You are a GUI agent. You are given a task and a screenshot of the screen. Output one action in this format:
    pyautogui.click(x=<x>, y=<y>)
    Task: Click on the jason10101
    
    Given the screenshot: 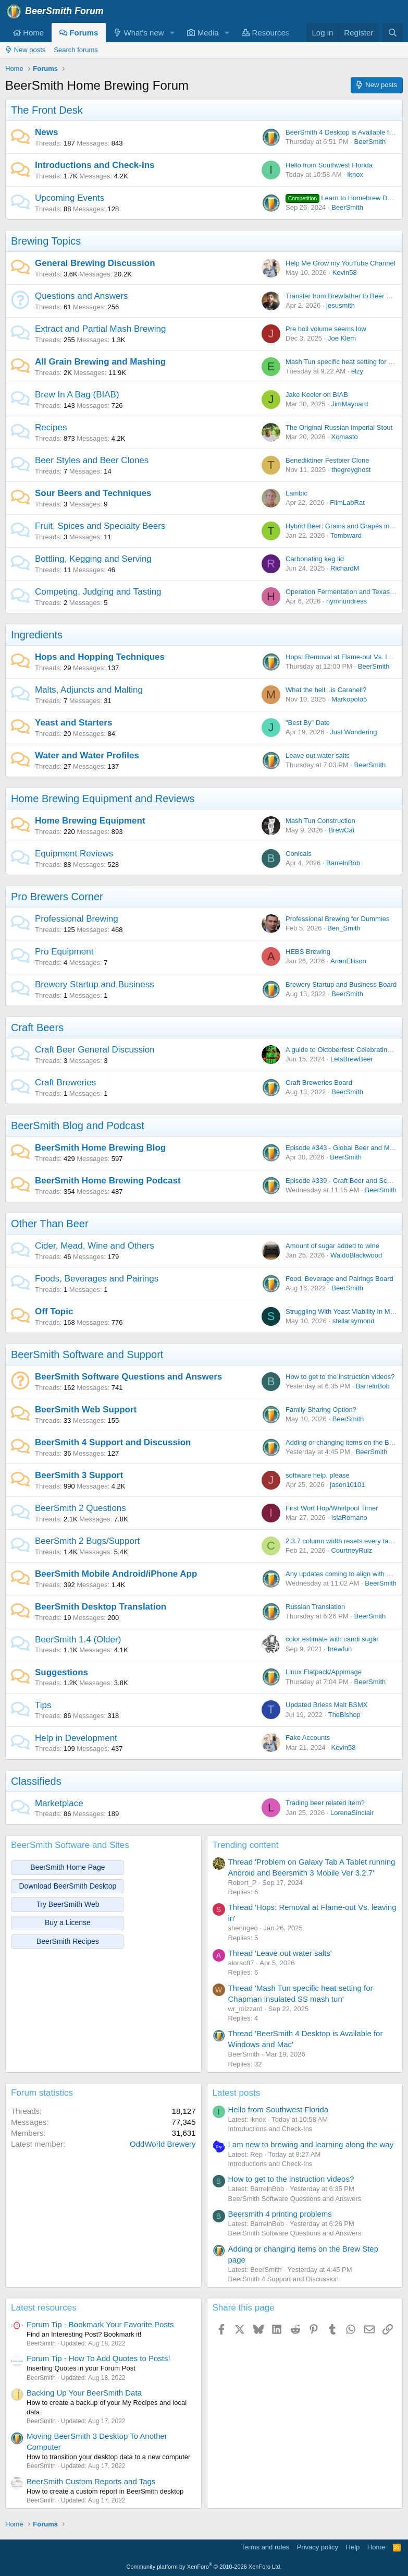 What is the action you would take?
    pyautogui.click(x=347, y=1485)
    